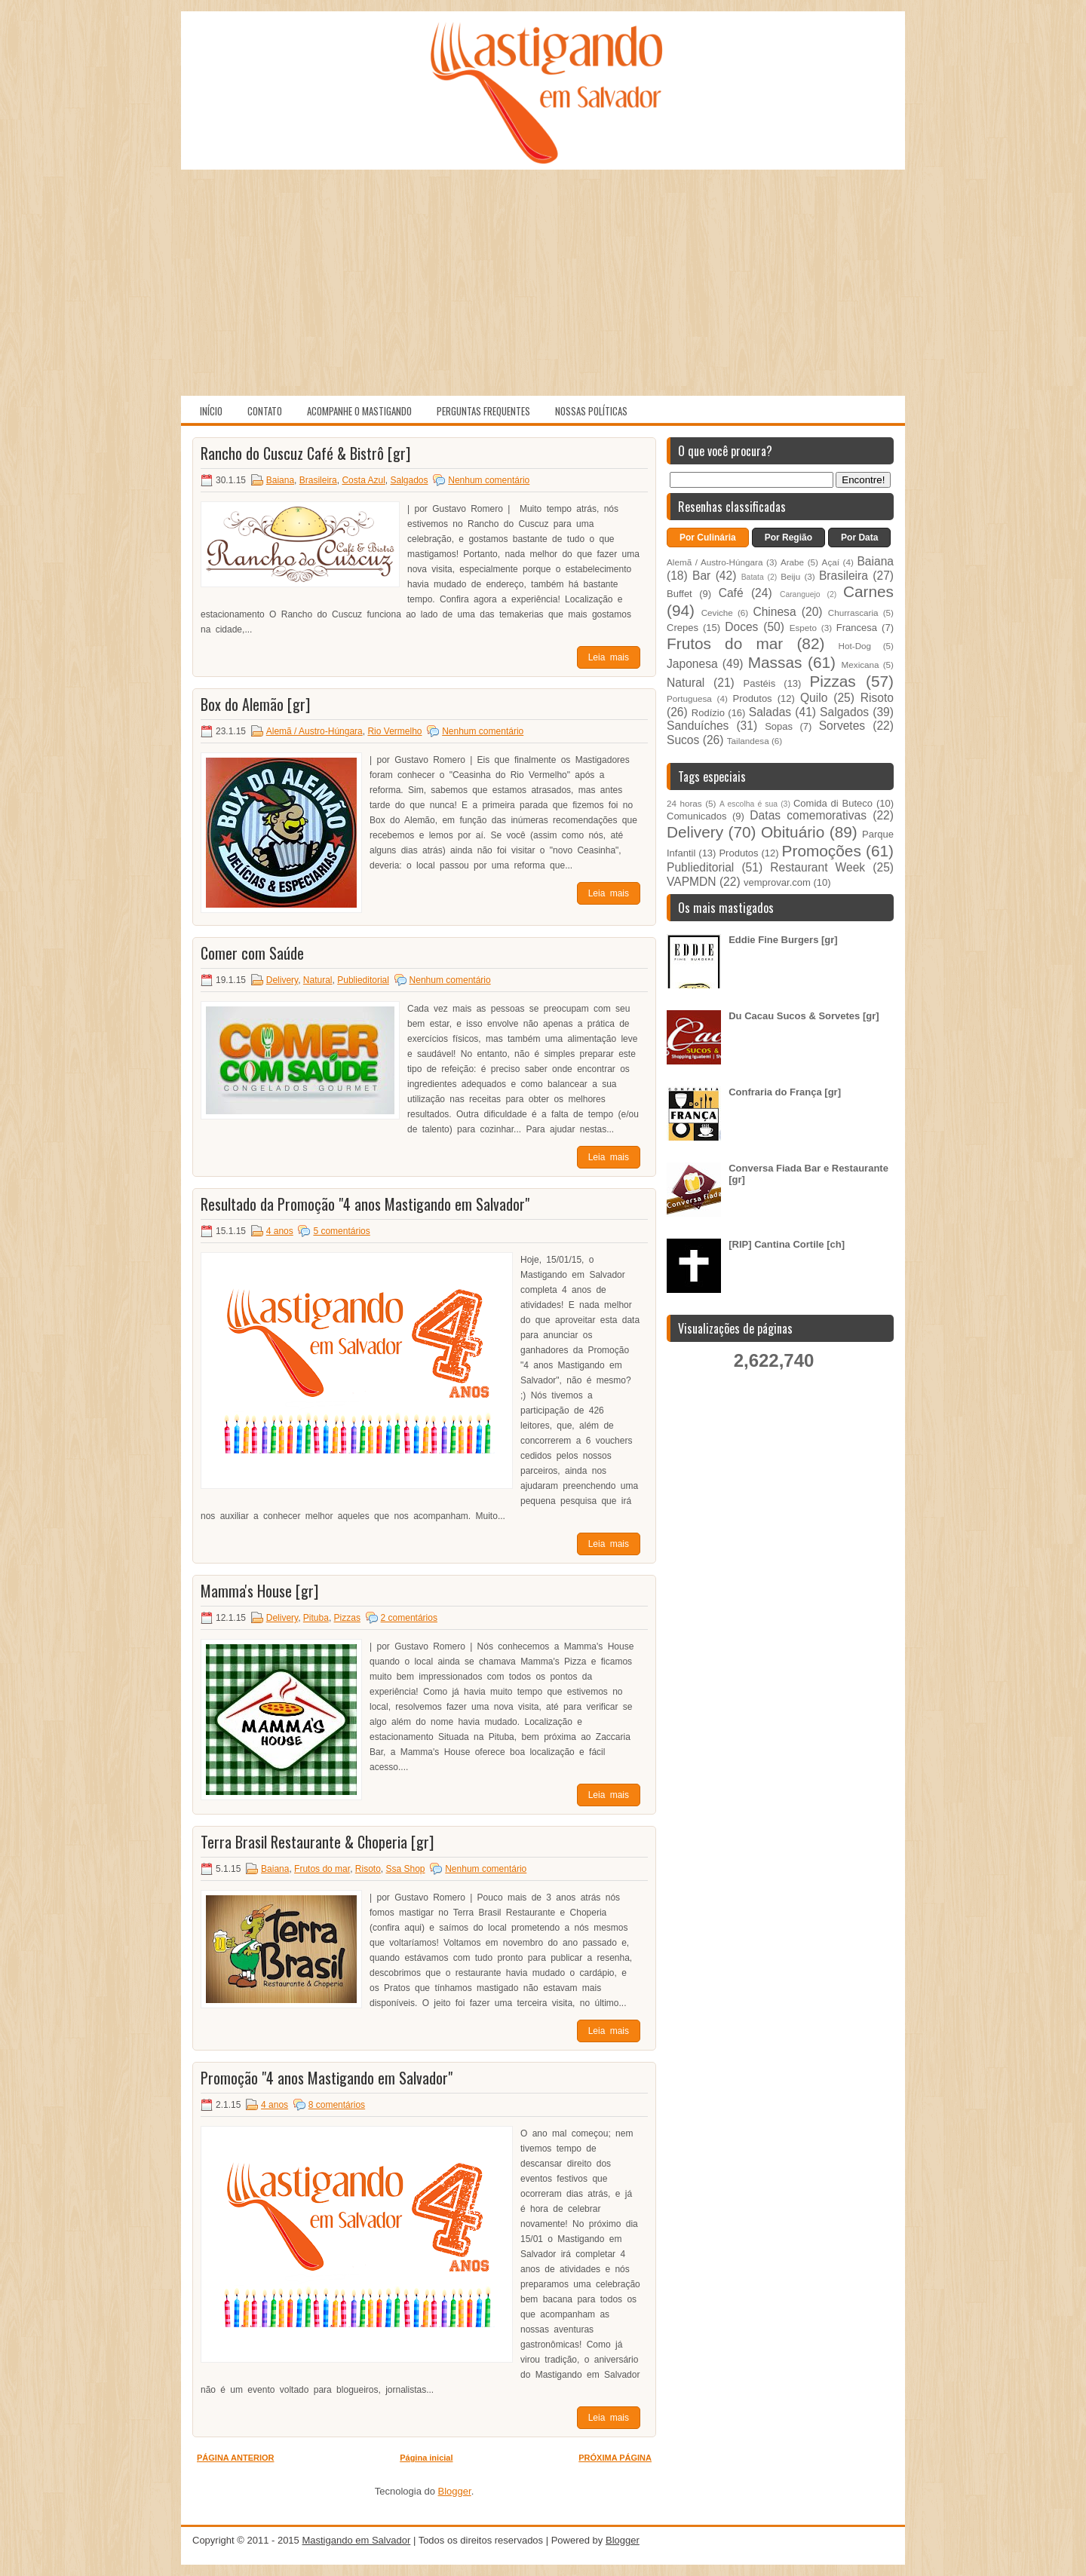  What do you see at coordinates (543, 282) in the screenshot?
I see `[Advertisement]` at bounding box center [543, 282].